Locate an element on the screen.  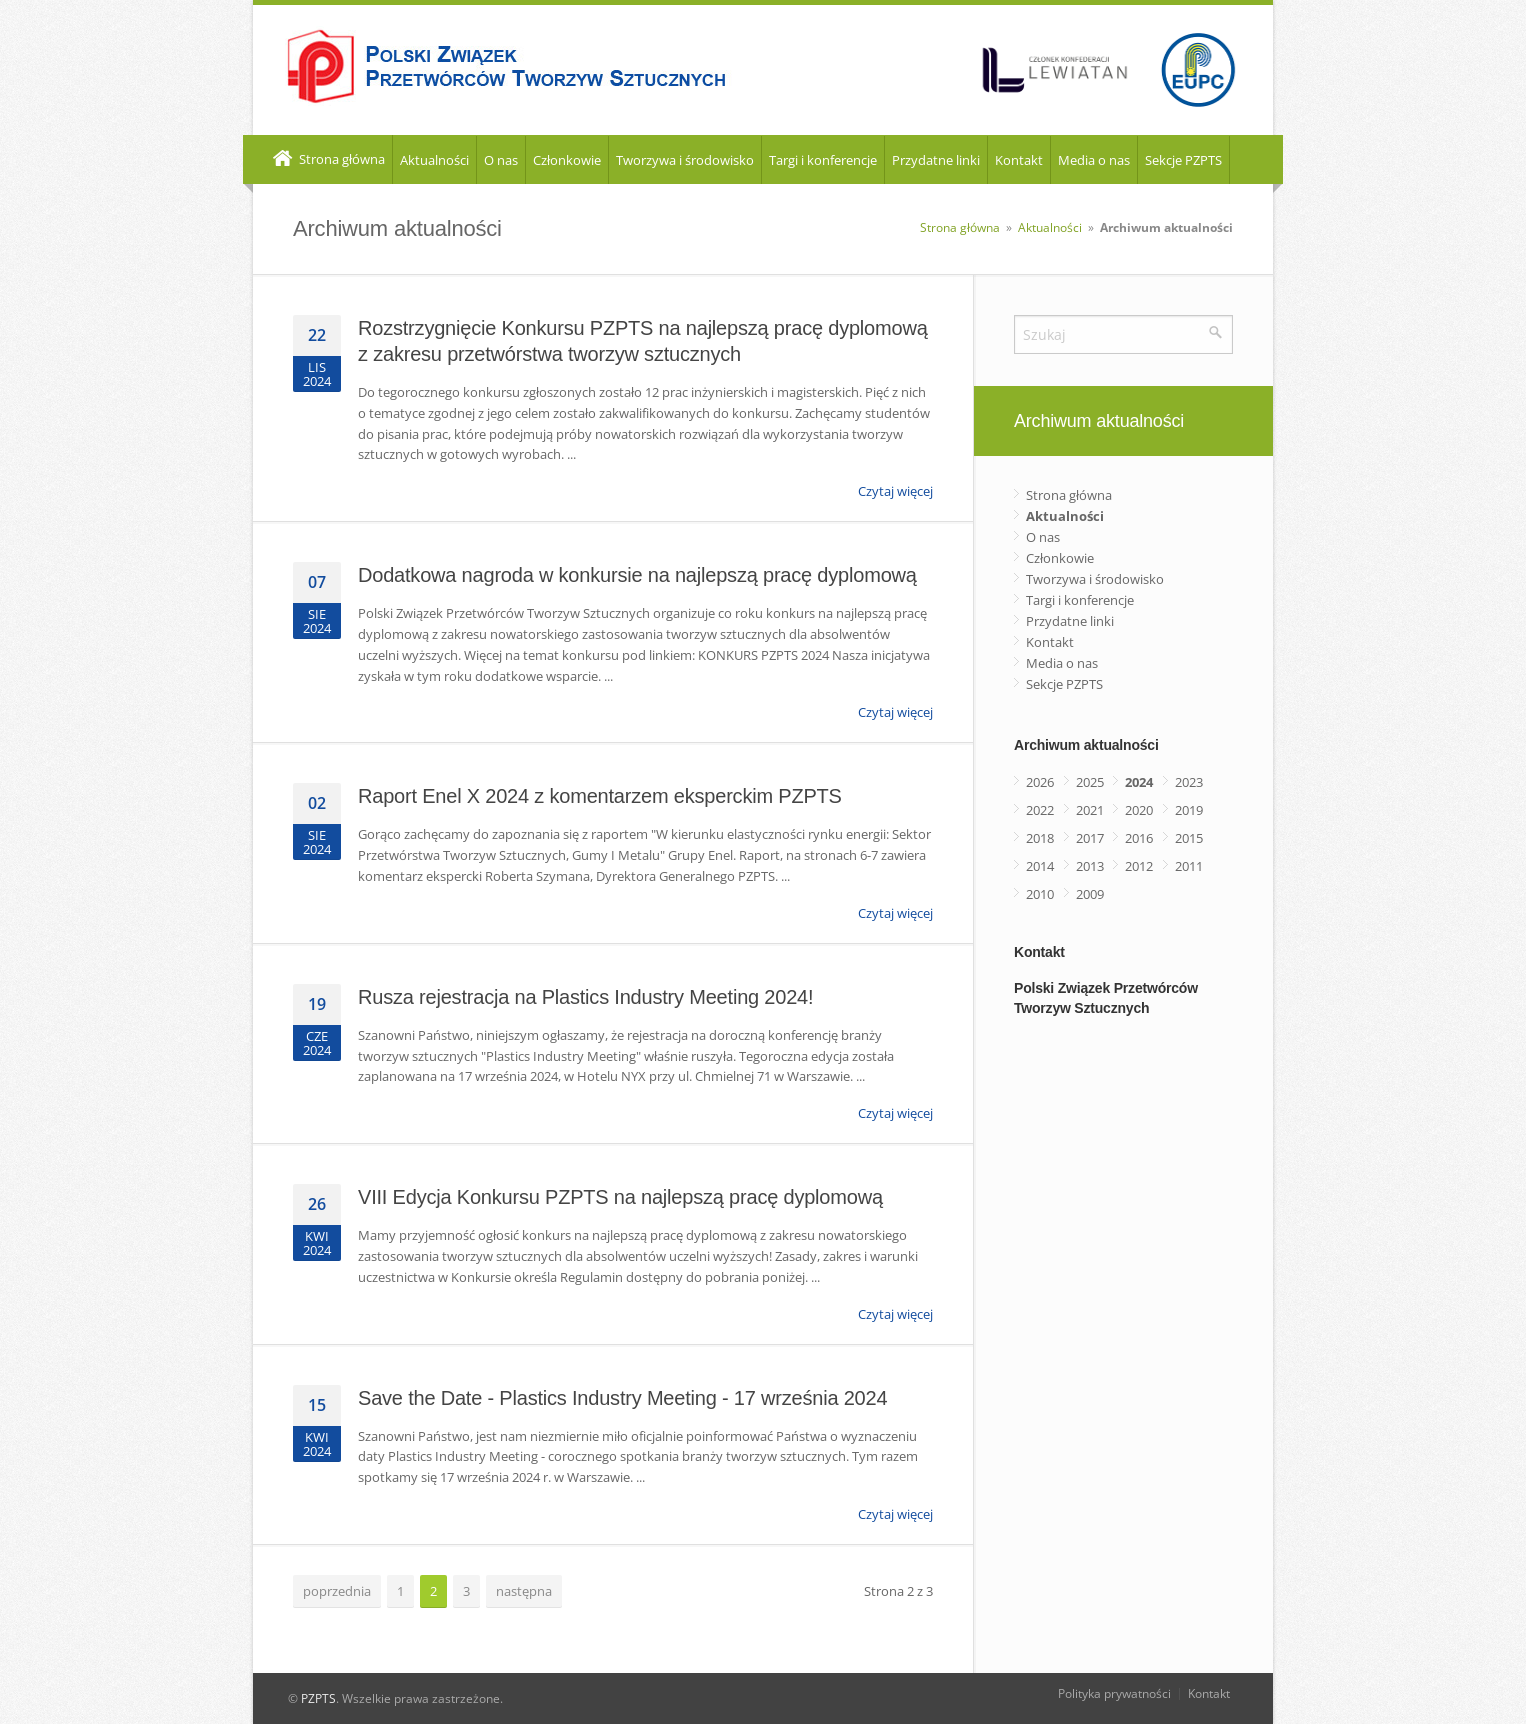
2010 is located at coordinates (1040, 894).